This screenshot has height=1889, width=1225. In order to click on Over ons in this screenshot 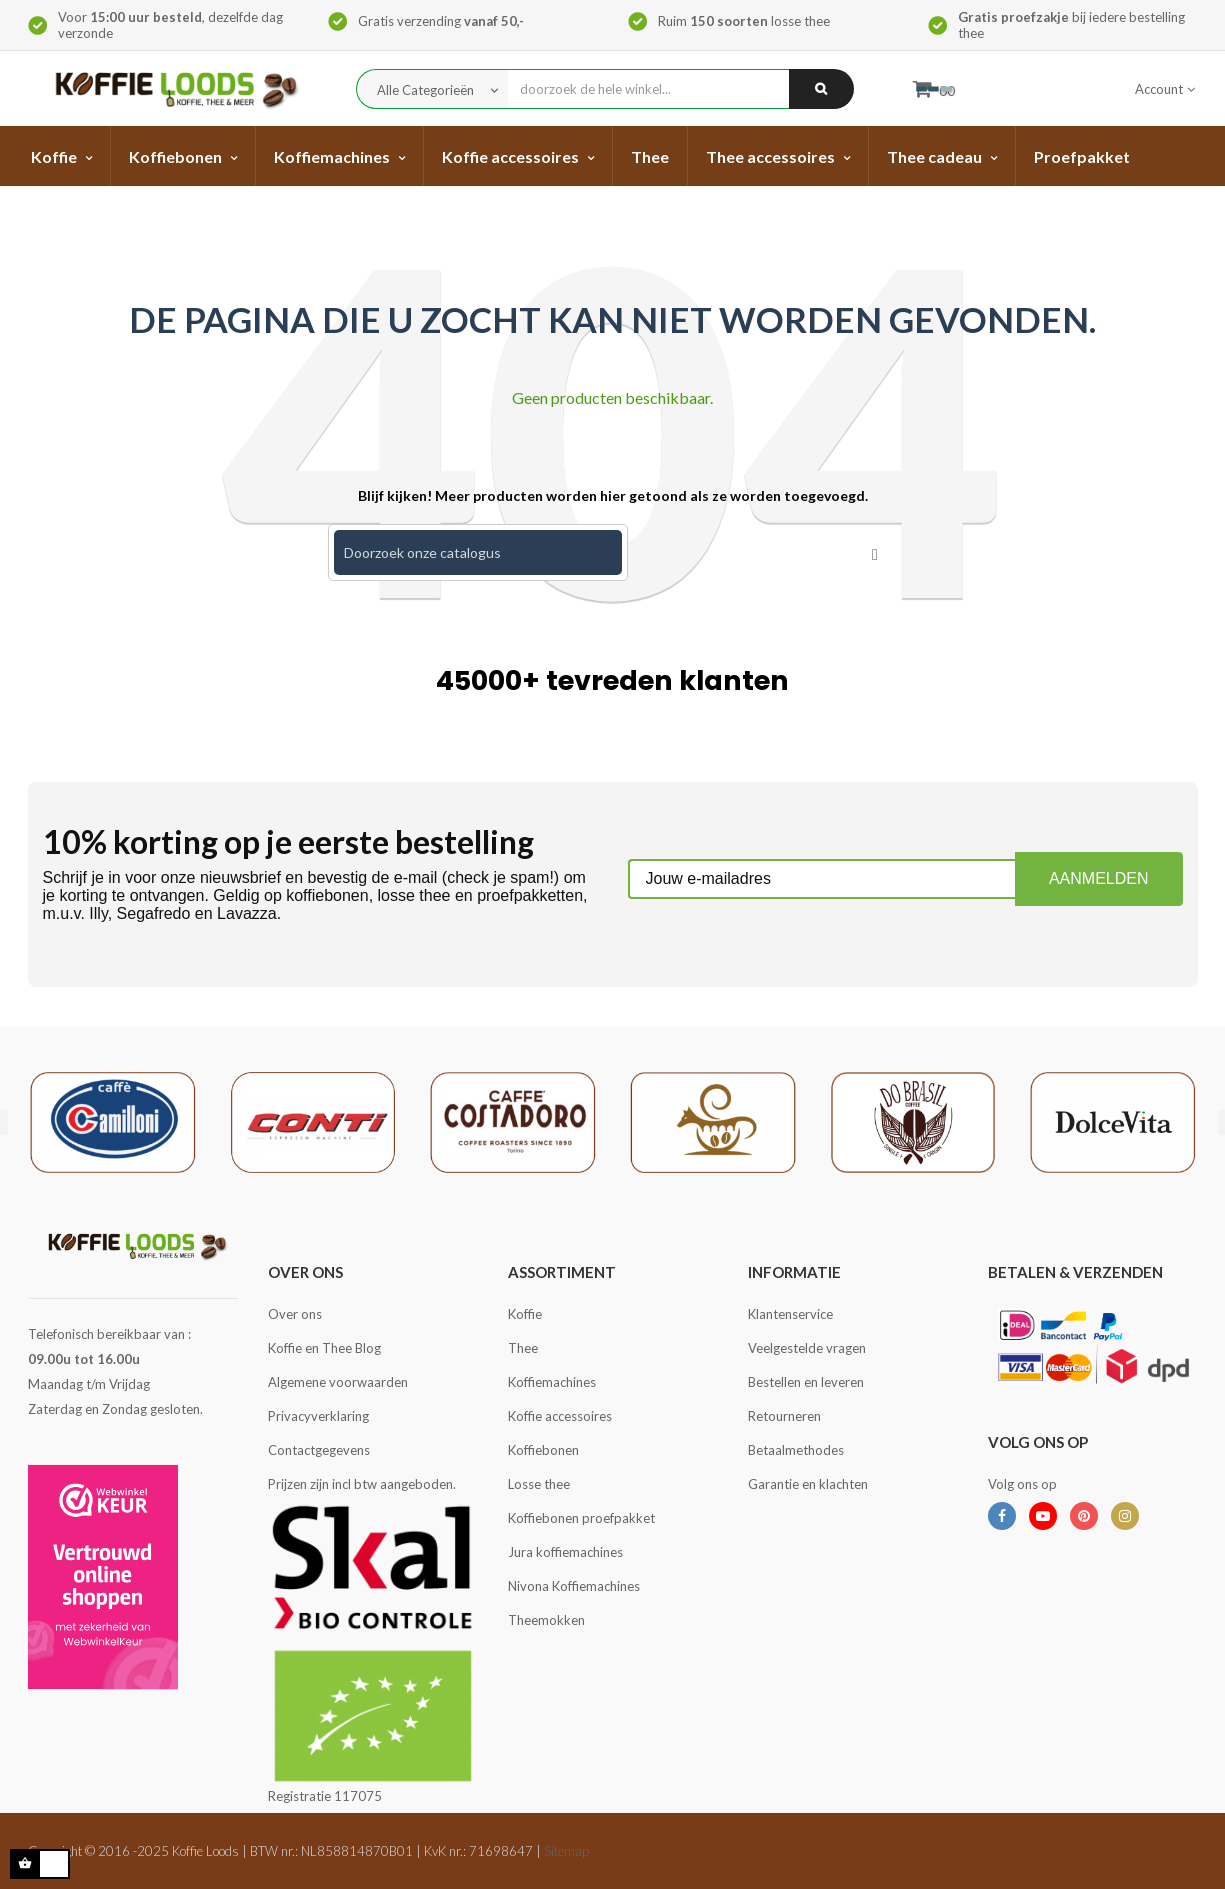, I will do `click(295, 1314)`.